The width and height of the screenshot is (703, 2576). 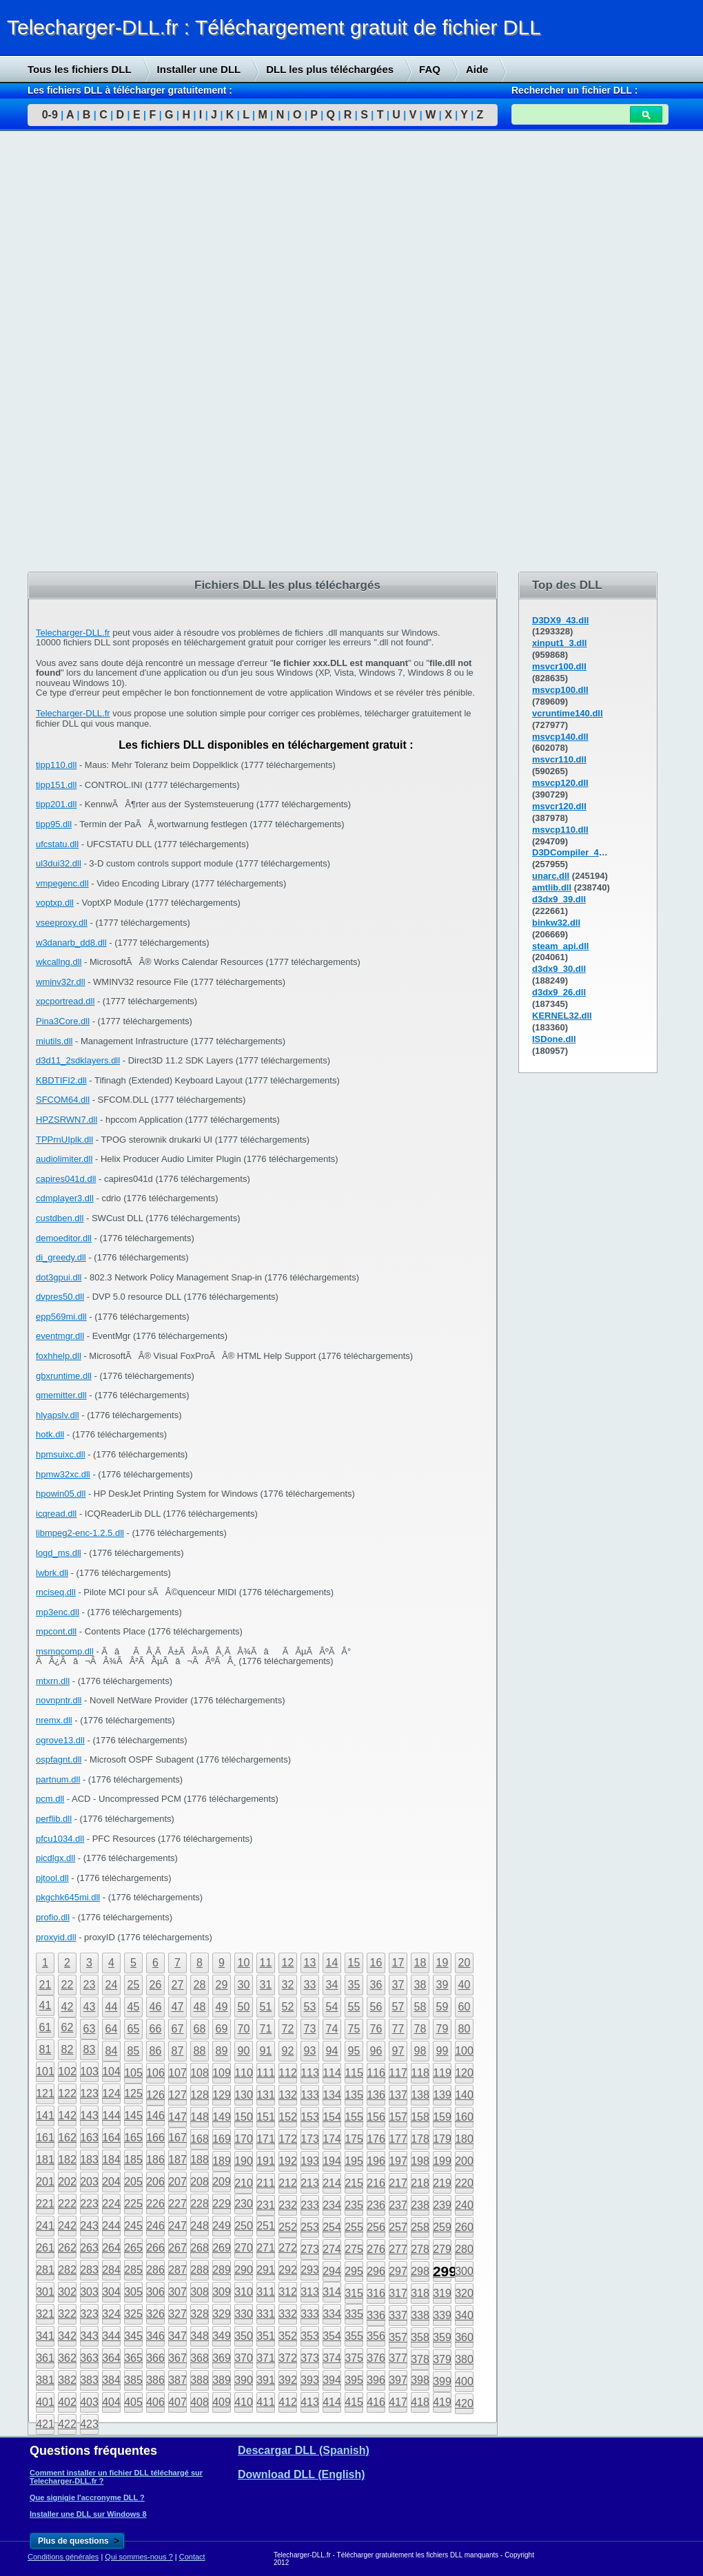 I want to click on 373, so click(x=309, y=2358).